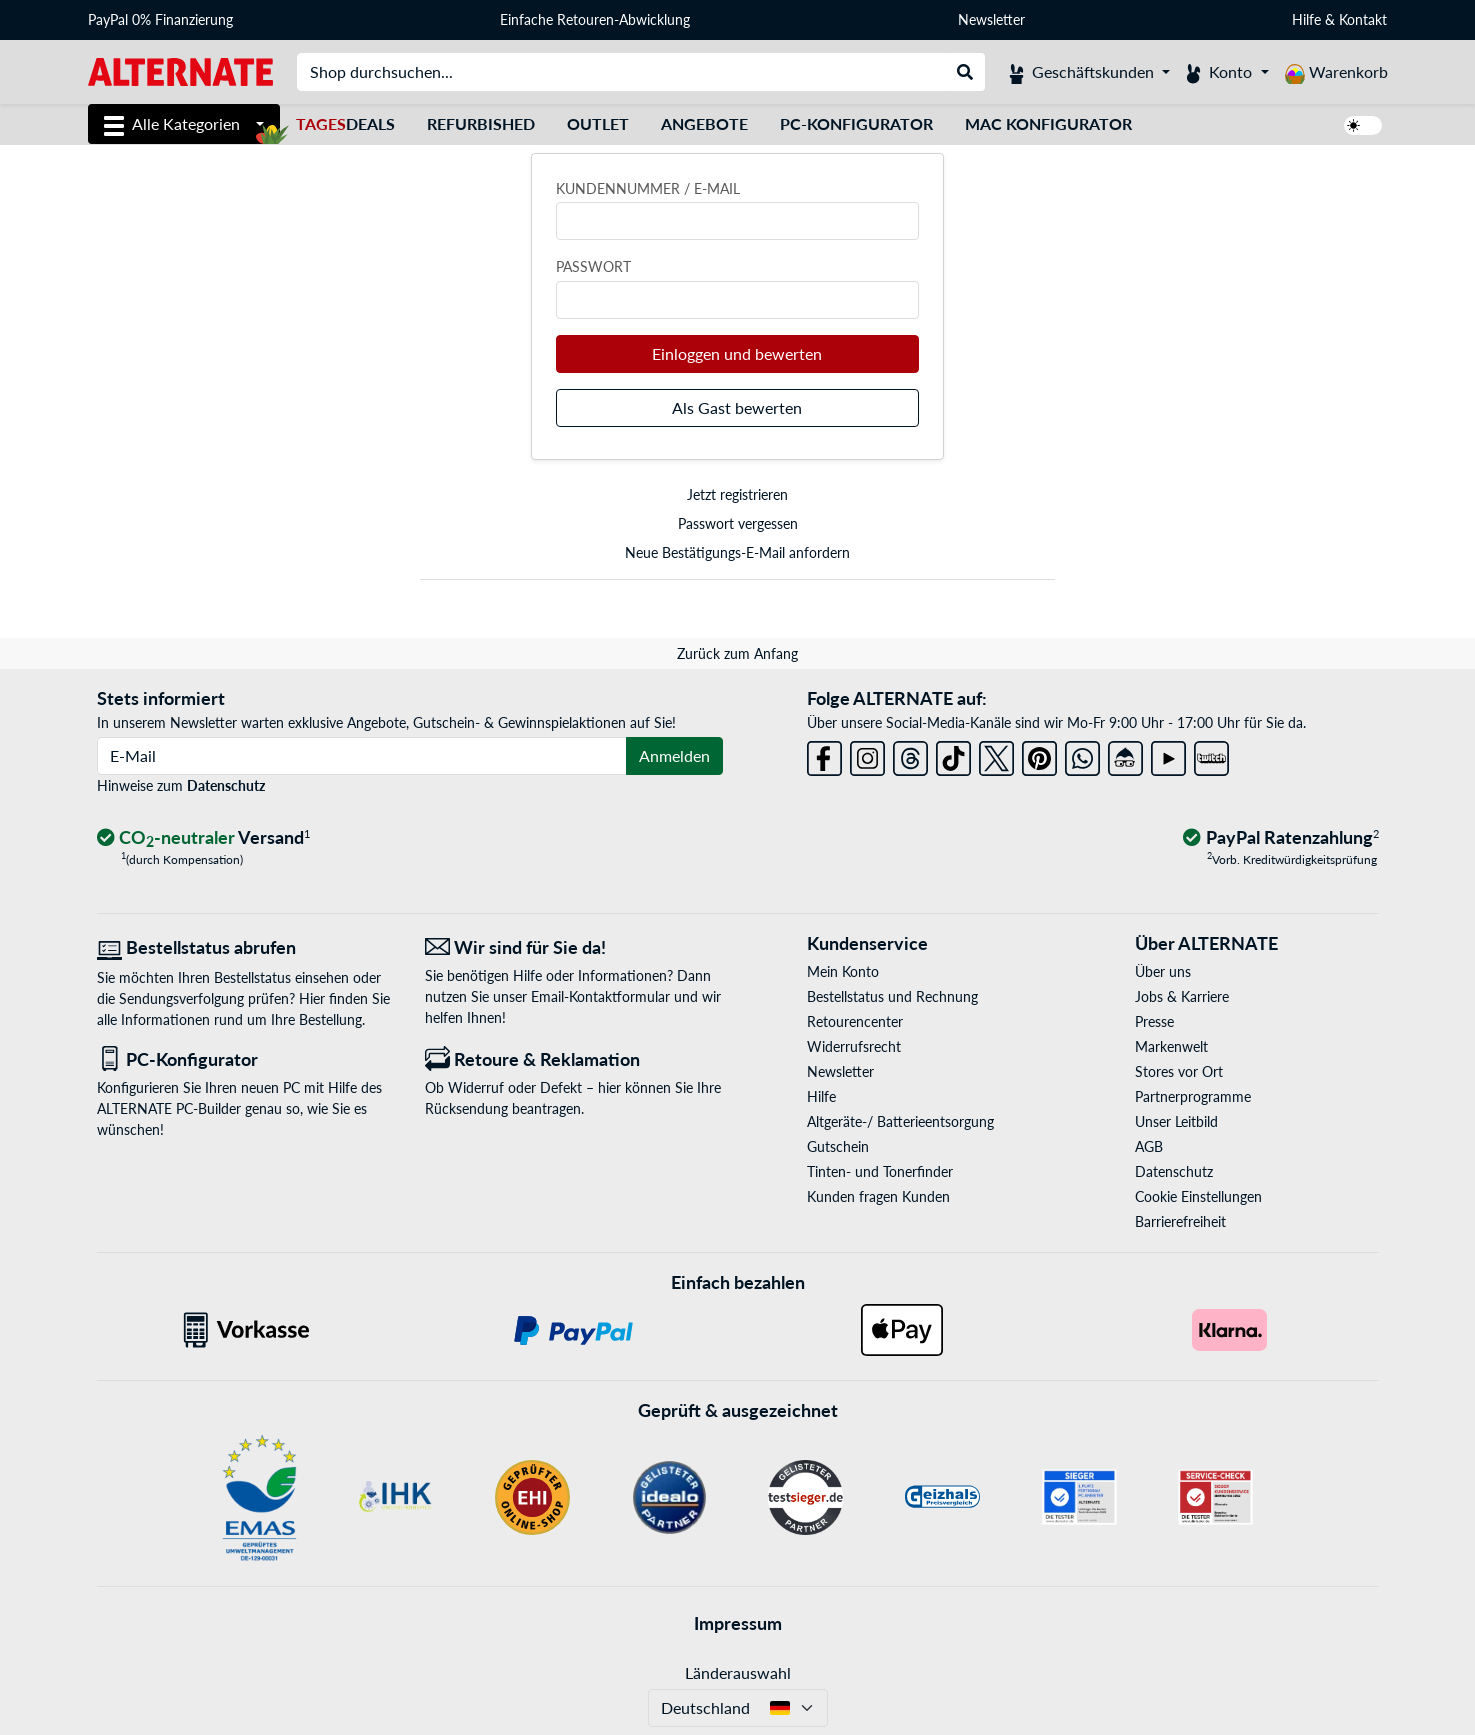 The height and width of the screenshot is (1735, 1475). What do you see at coordinates (737, 552) in the screenshot?
I see `Neue Bestätigungs-E-Mail anfordern` at bounding box center [737, 552].